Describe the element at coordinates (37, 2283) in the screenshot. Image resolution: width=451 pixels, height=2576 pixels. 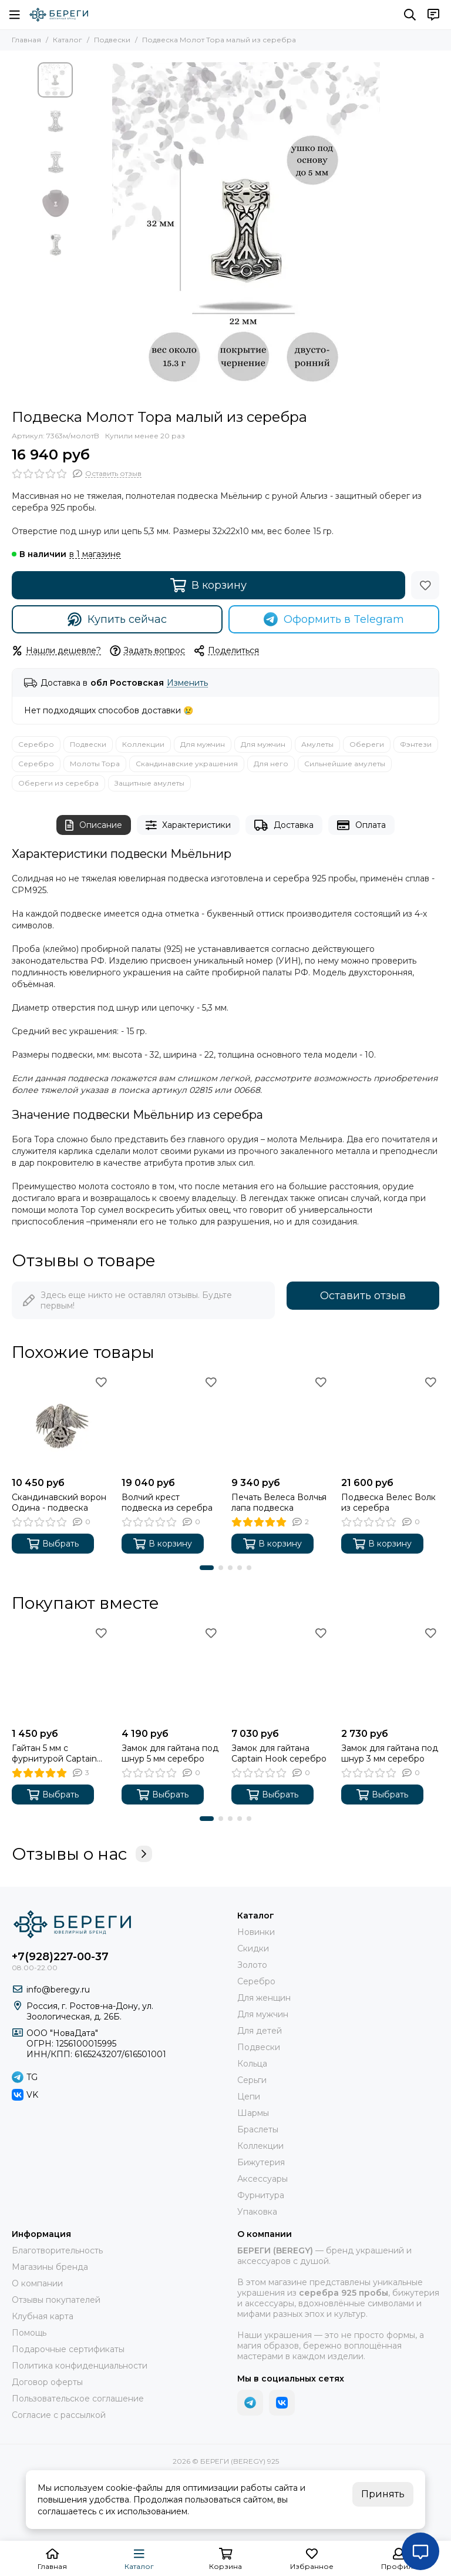
I see `О компании` at that location.